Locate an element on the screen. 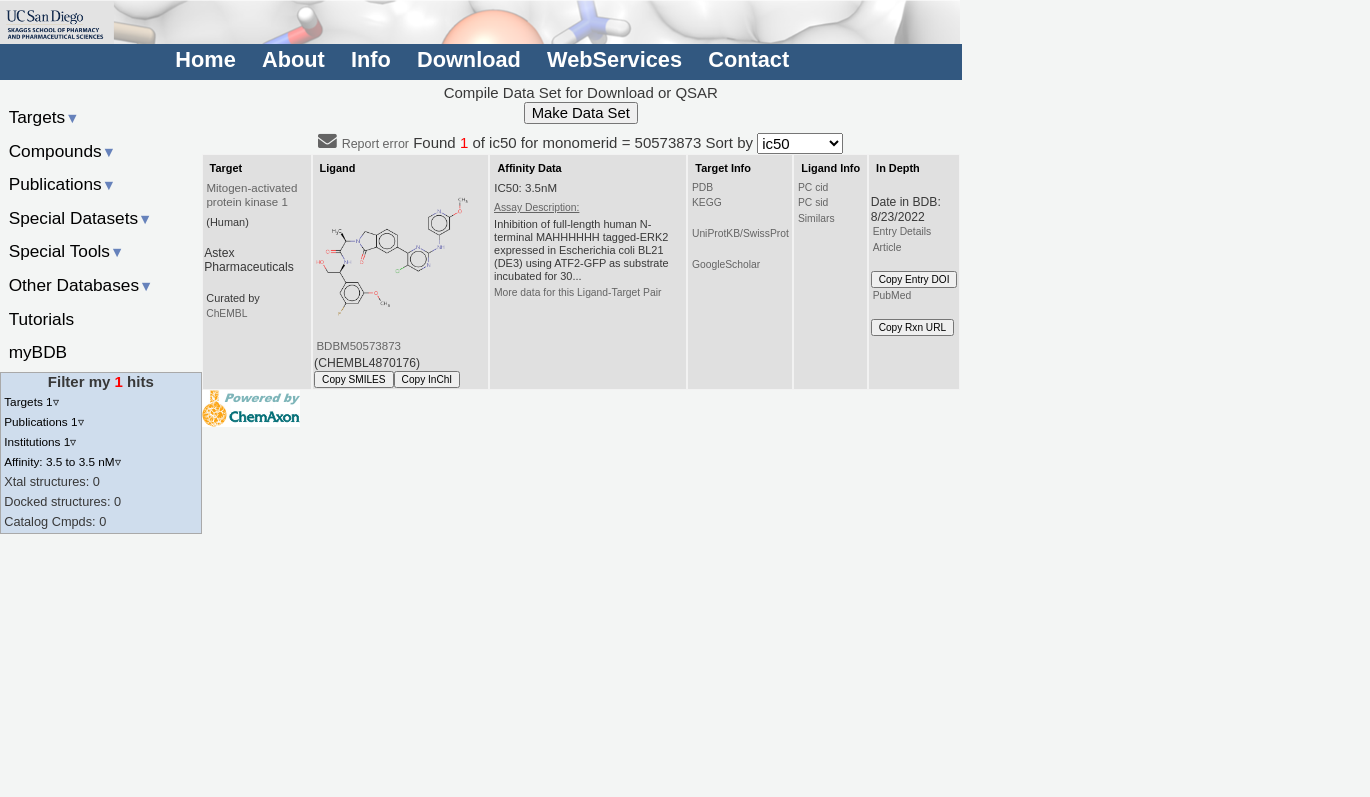 This screenshot has height=797, width=1370. Tutorials is located at coordinates (42, 319).